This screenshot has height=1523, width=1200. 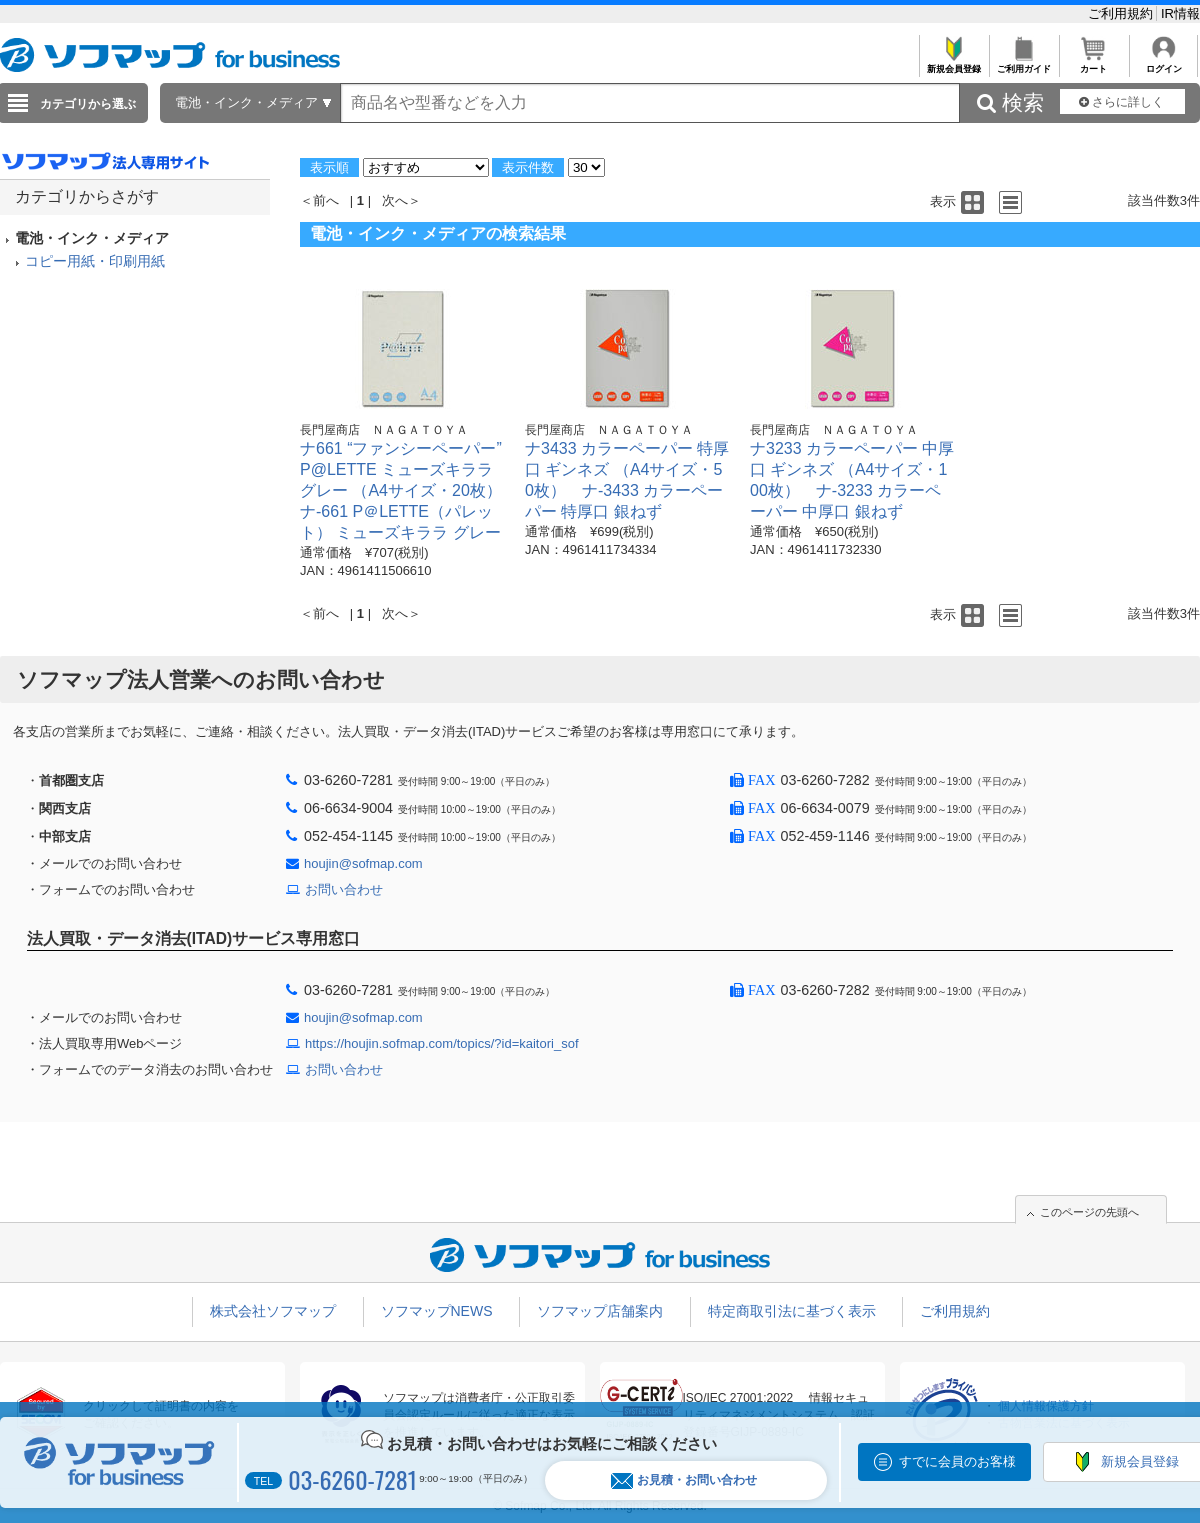 What do you see at coordinates (442, 1043) in the screenshot?
I see `https://houjin.sofmap.com/topics/?id=kaitori_sof` at bounding box center [442, 1043].